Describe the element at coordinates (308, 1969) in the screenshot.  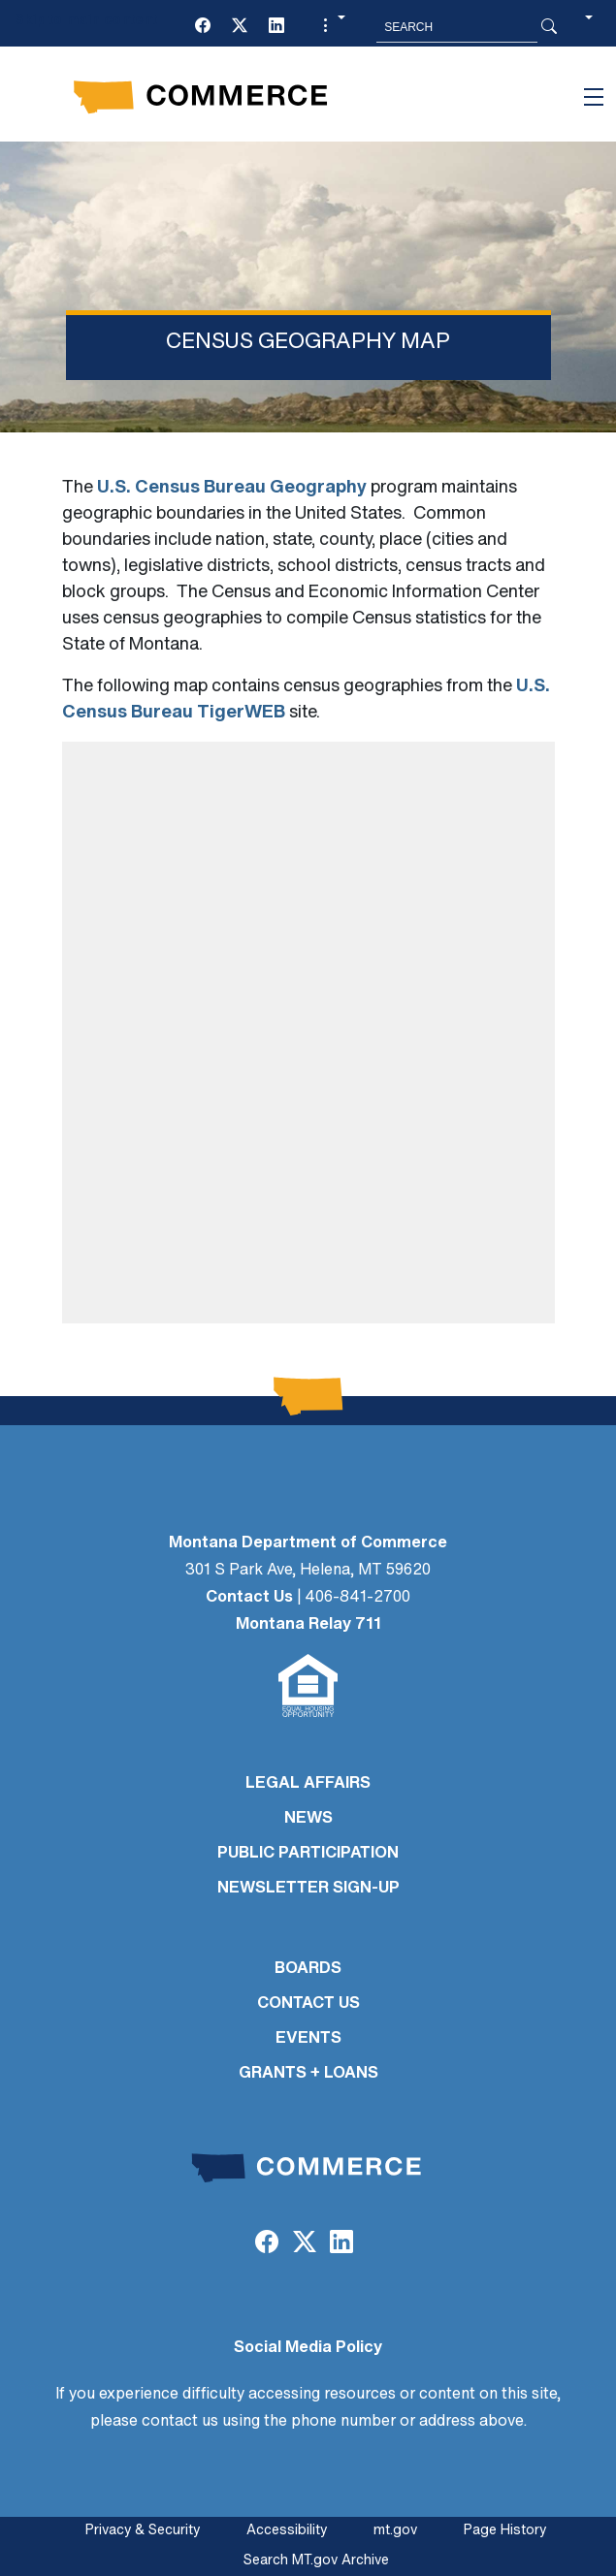
I see `BOARDS` at that location.